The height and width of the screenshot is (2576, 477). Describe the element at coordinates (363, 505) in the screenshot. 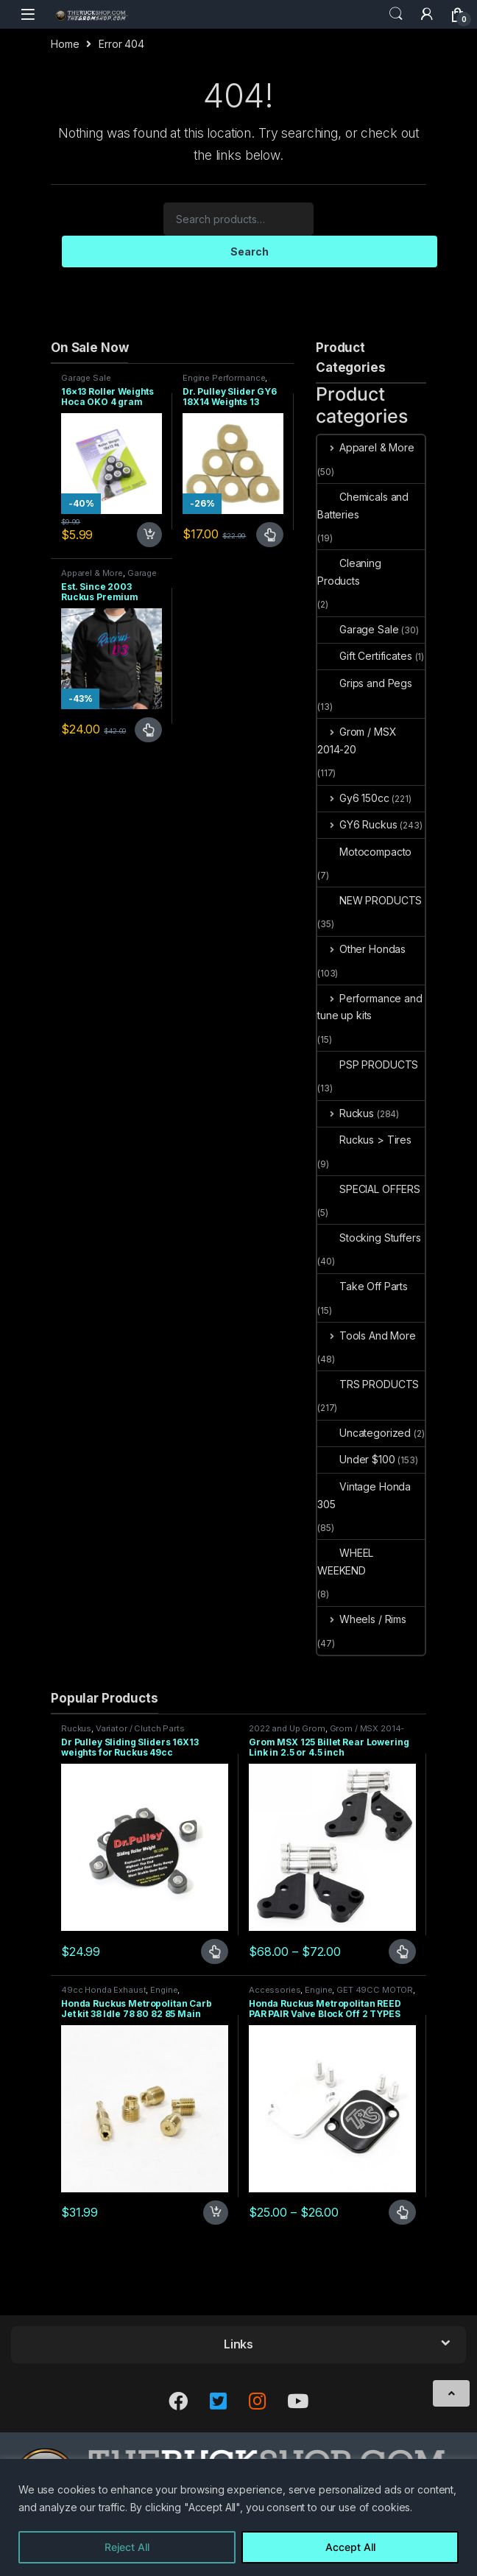

I see `Chemicals and Batteries` at that location.